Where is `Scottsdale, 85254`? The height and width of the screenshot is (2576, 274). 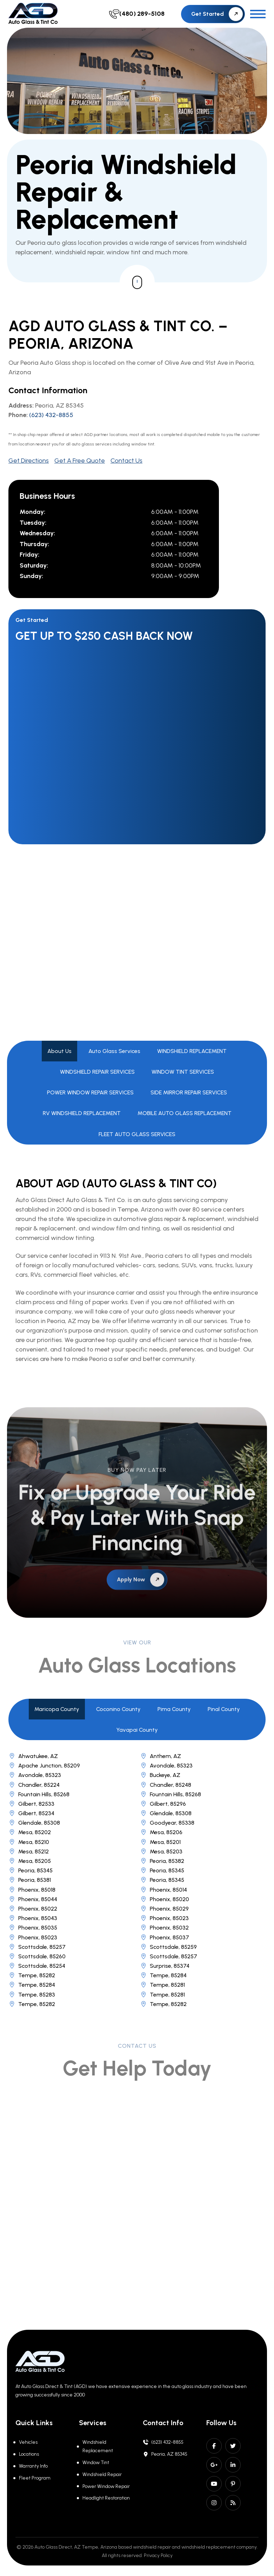
Scottsdale, 85254 is located at coordinates (36, 1966).